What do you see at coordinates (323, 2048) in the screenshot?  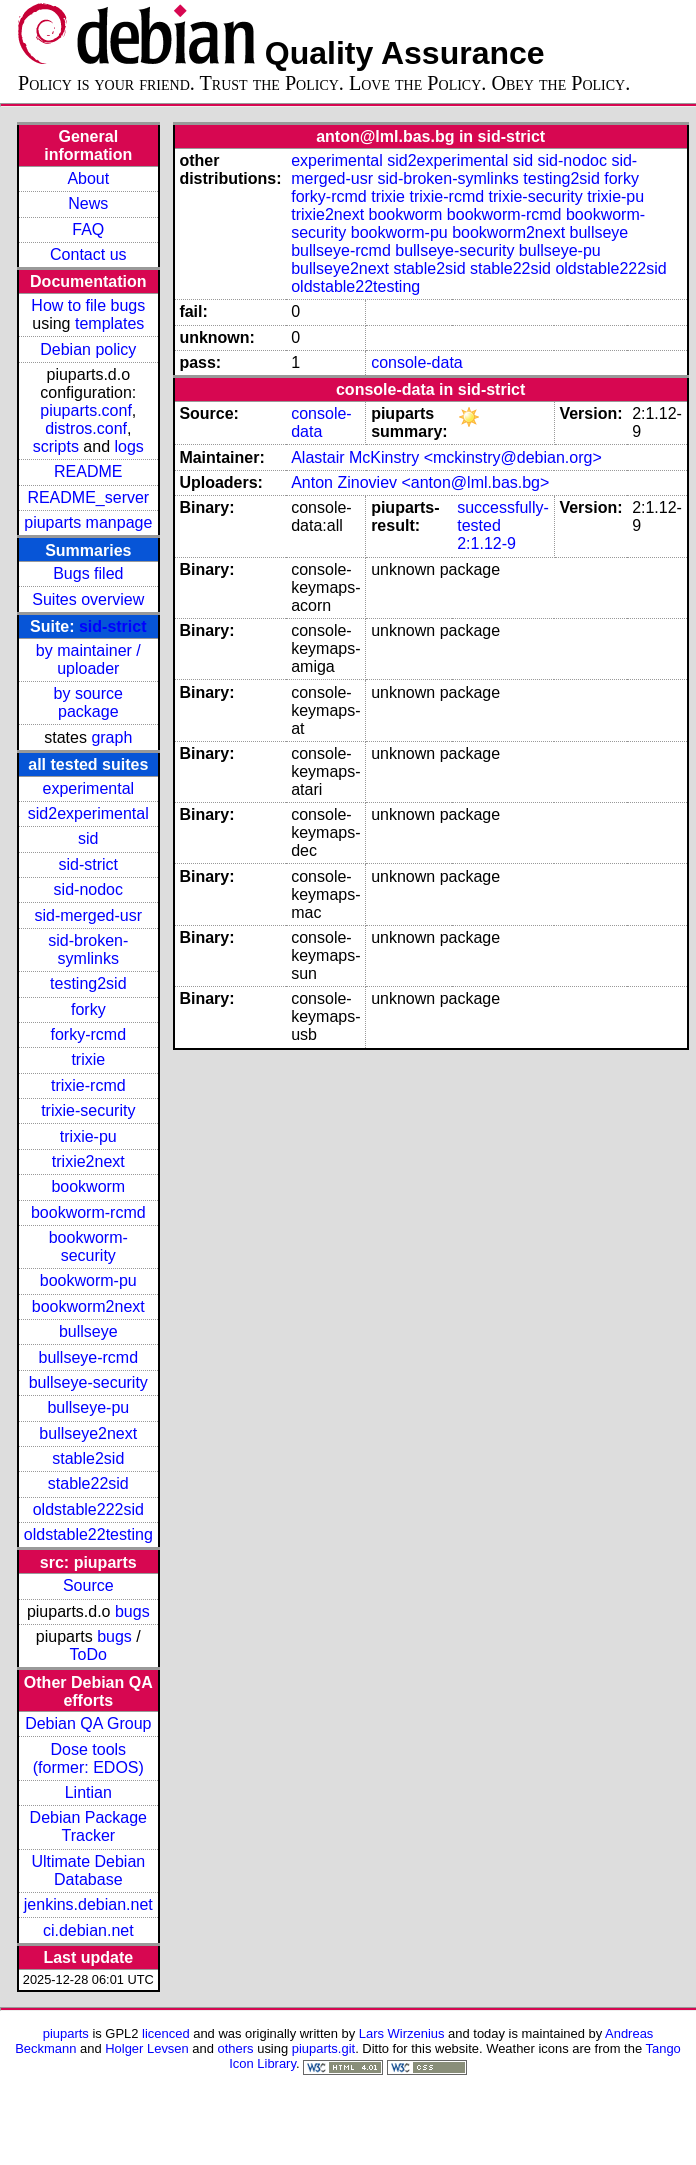 I see `piuparts.git` at bounding box center [323, 2048].